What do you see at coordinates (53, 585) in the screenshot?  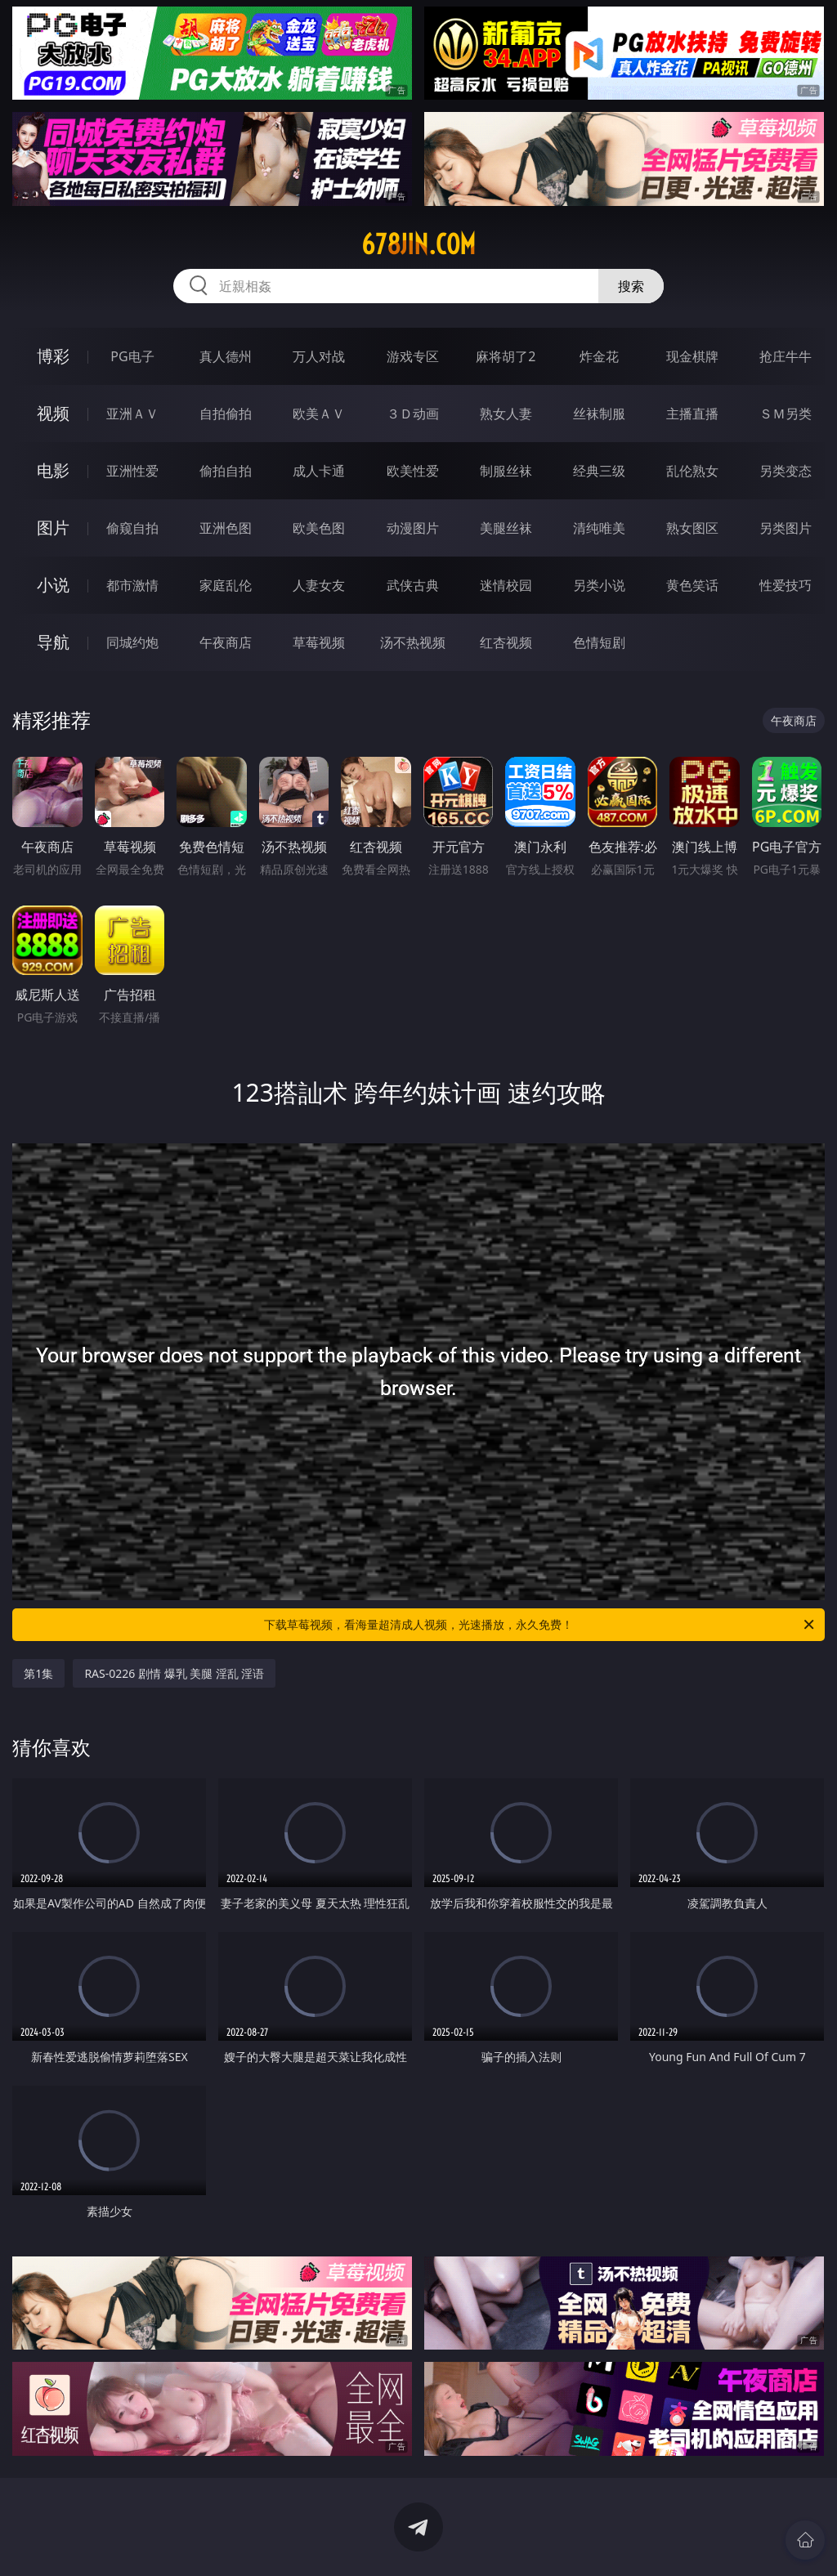 I see `小说` at bounding box center [53, 585].